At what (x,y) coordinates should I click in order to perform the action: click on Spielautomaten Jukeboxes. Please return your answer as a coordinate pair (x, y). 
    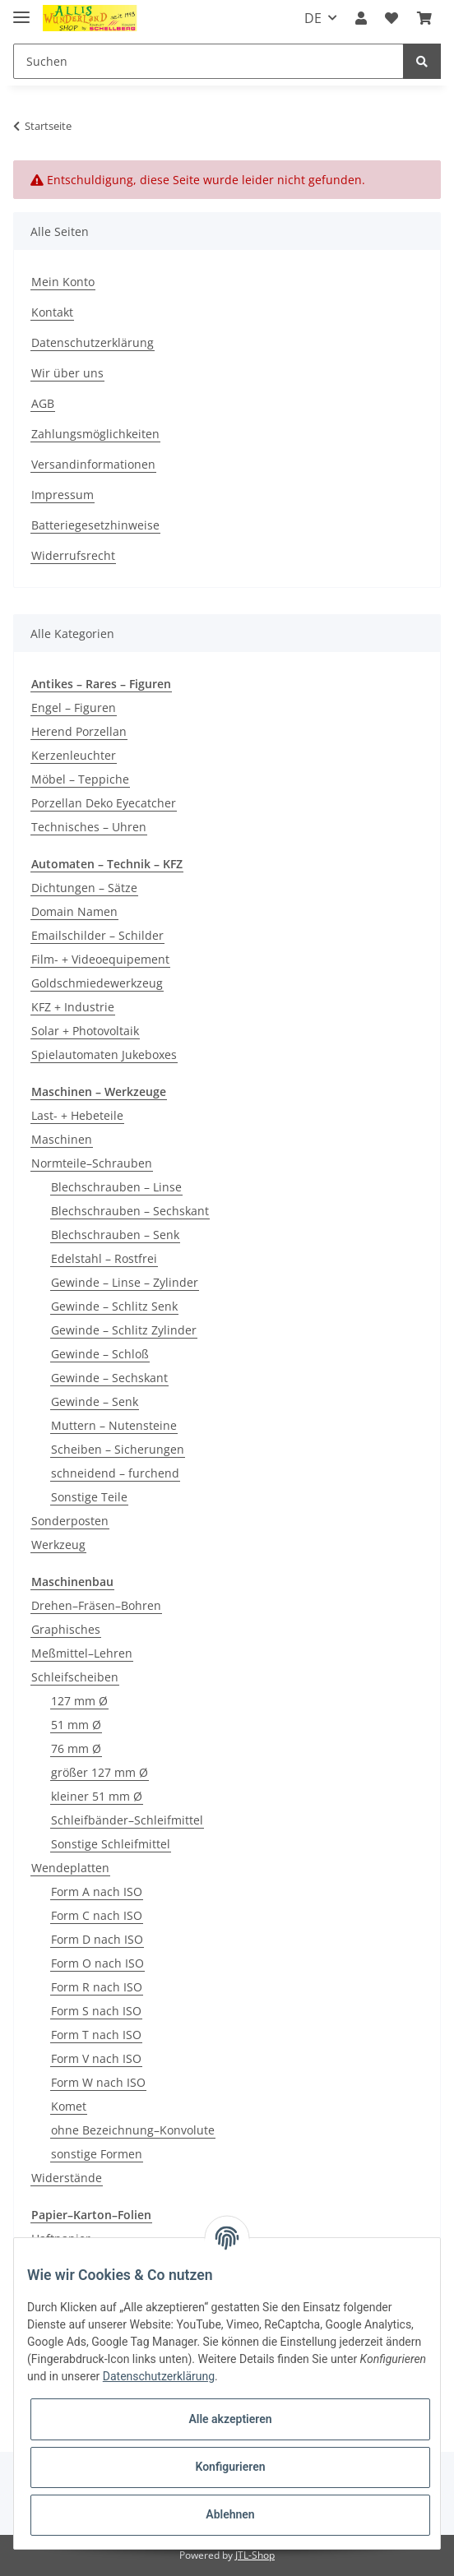
    Looking at the image, I should click on (104, 1054).